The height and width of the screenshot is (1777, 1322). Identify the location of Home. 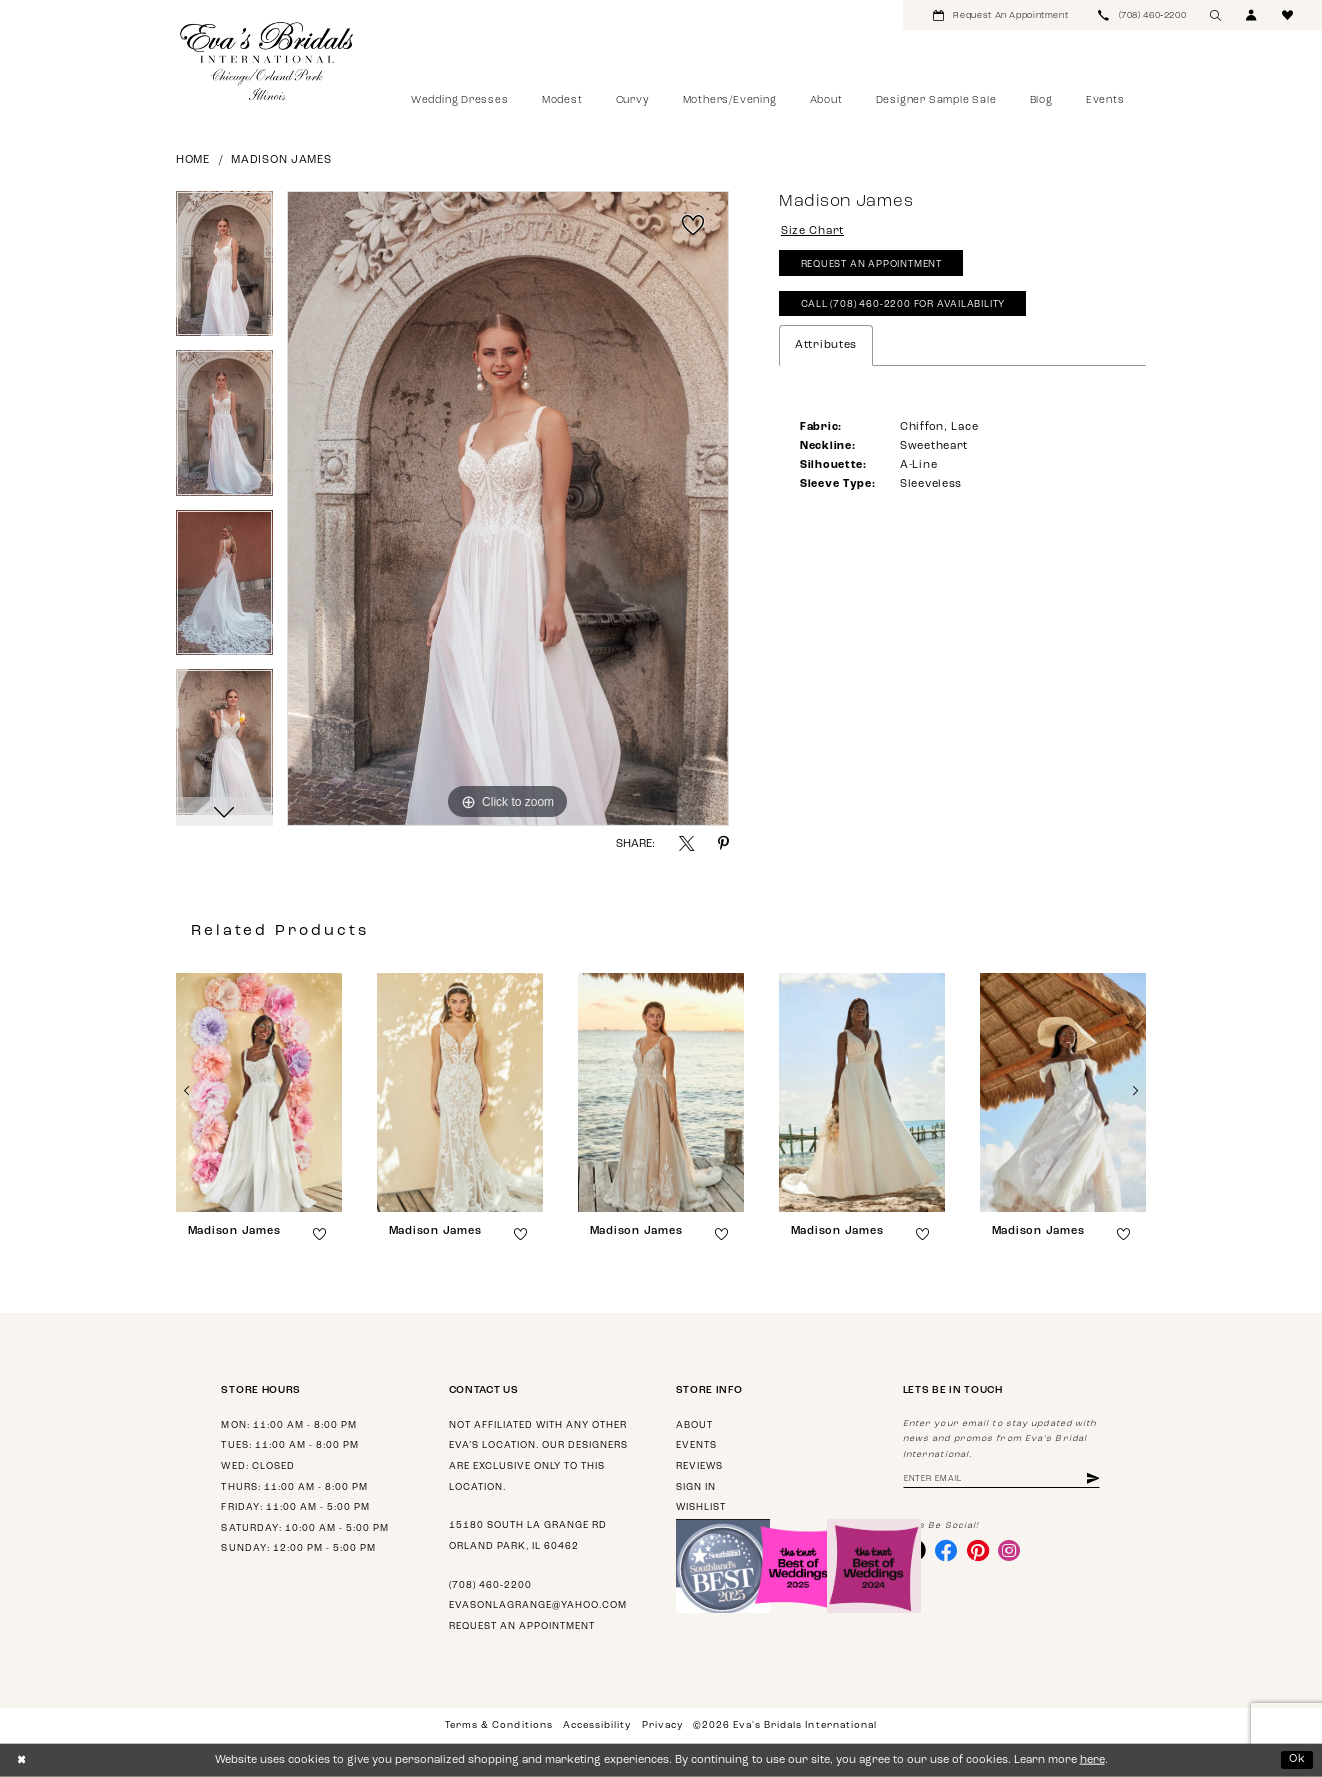
(193, 160).